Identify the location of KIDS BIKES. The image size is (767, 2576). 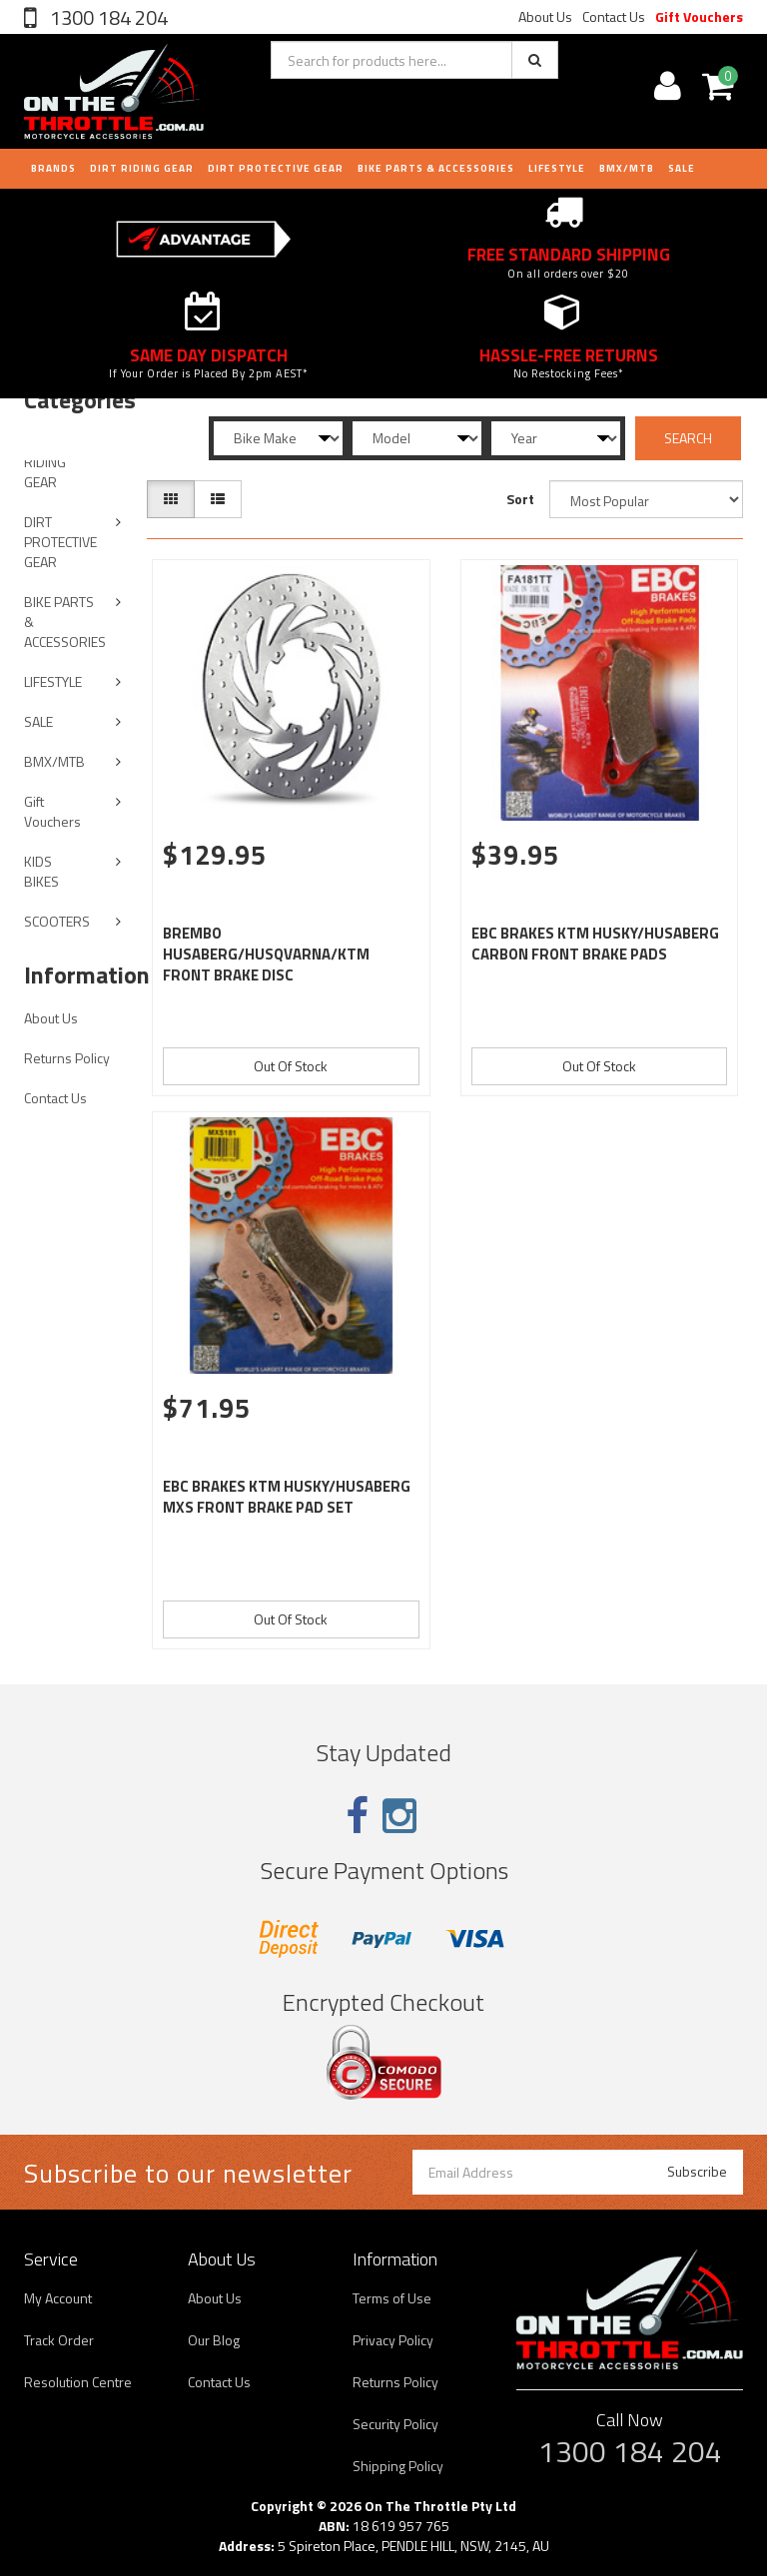
(41, 871).